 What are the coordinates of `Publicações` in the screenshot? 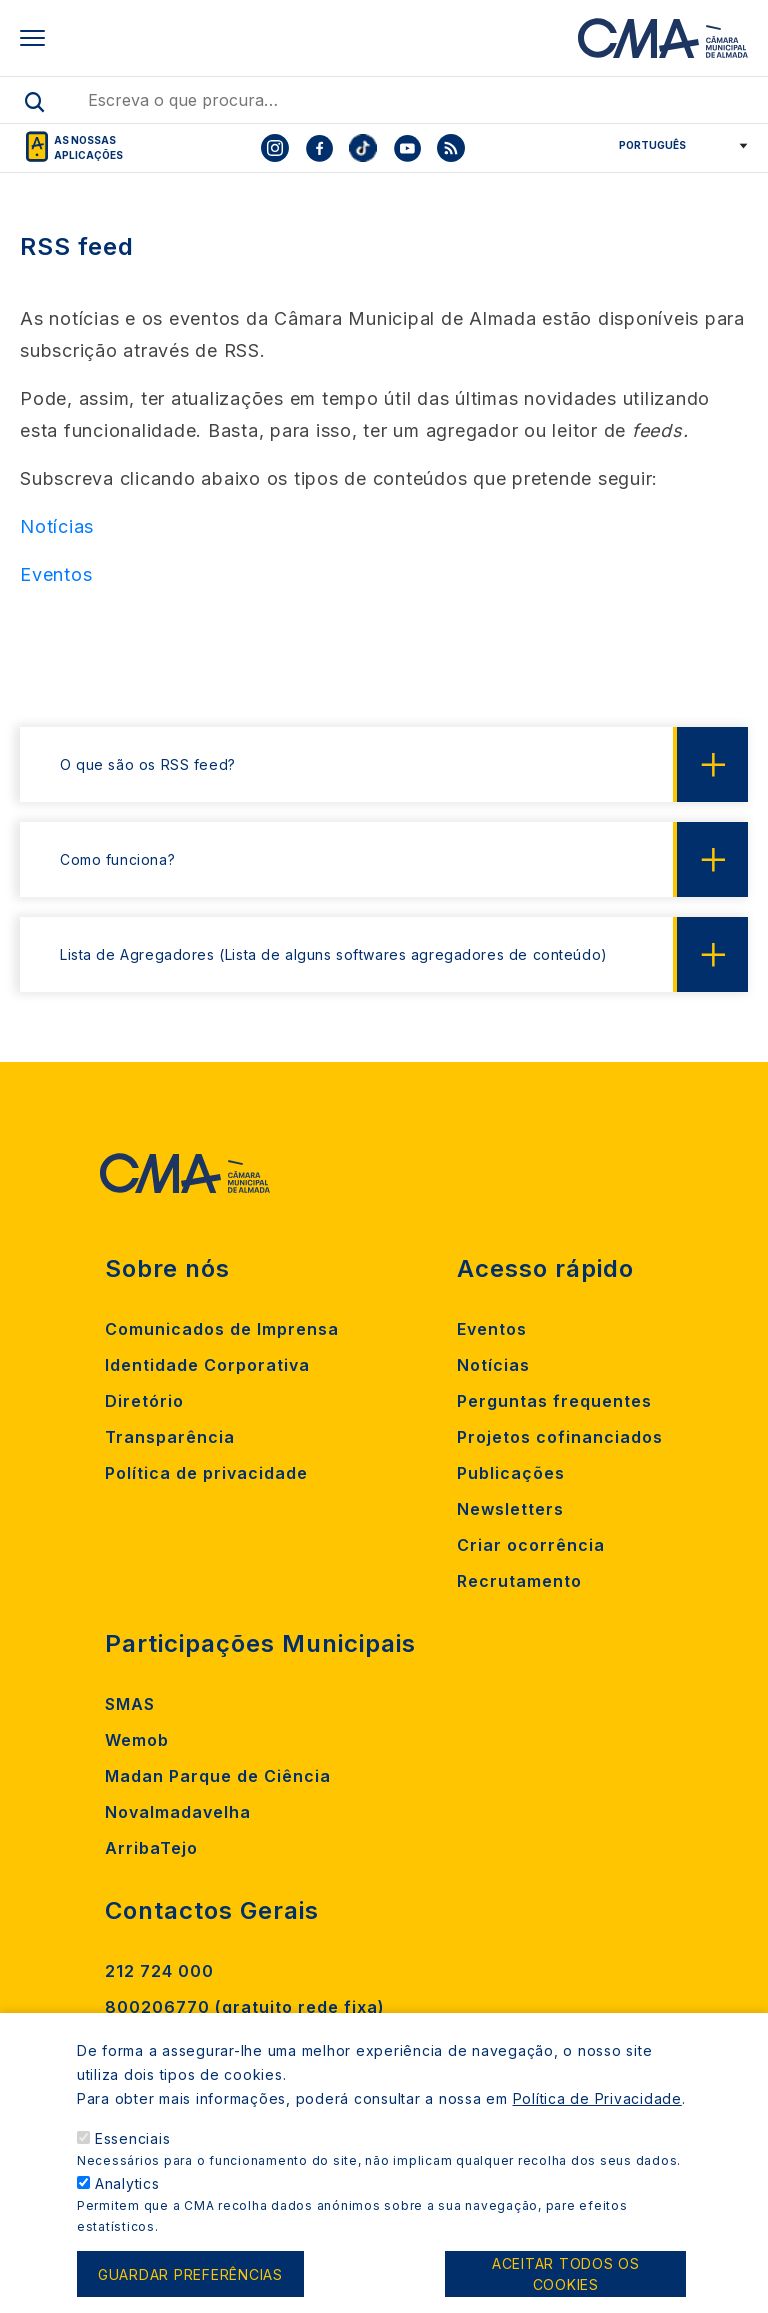 It's located at (511, 1473).